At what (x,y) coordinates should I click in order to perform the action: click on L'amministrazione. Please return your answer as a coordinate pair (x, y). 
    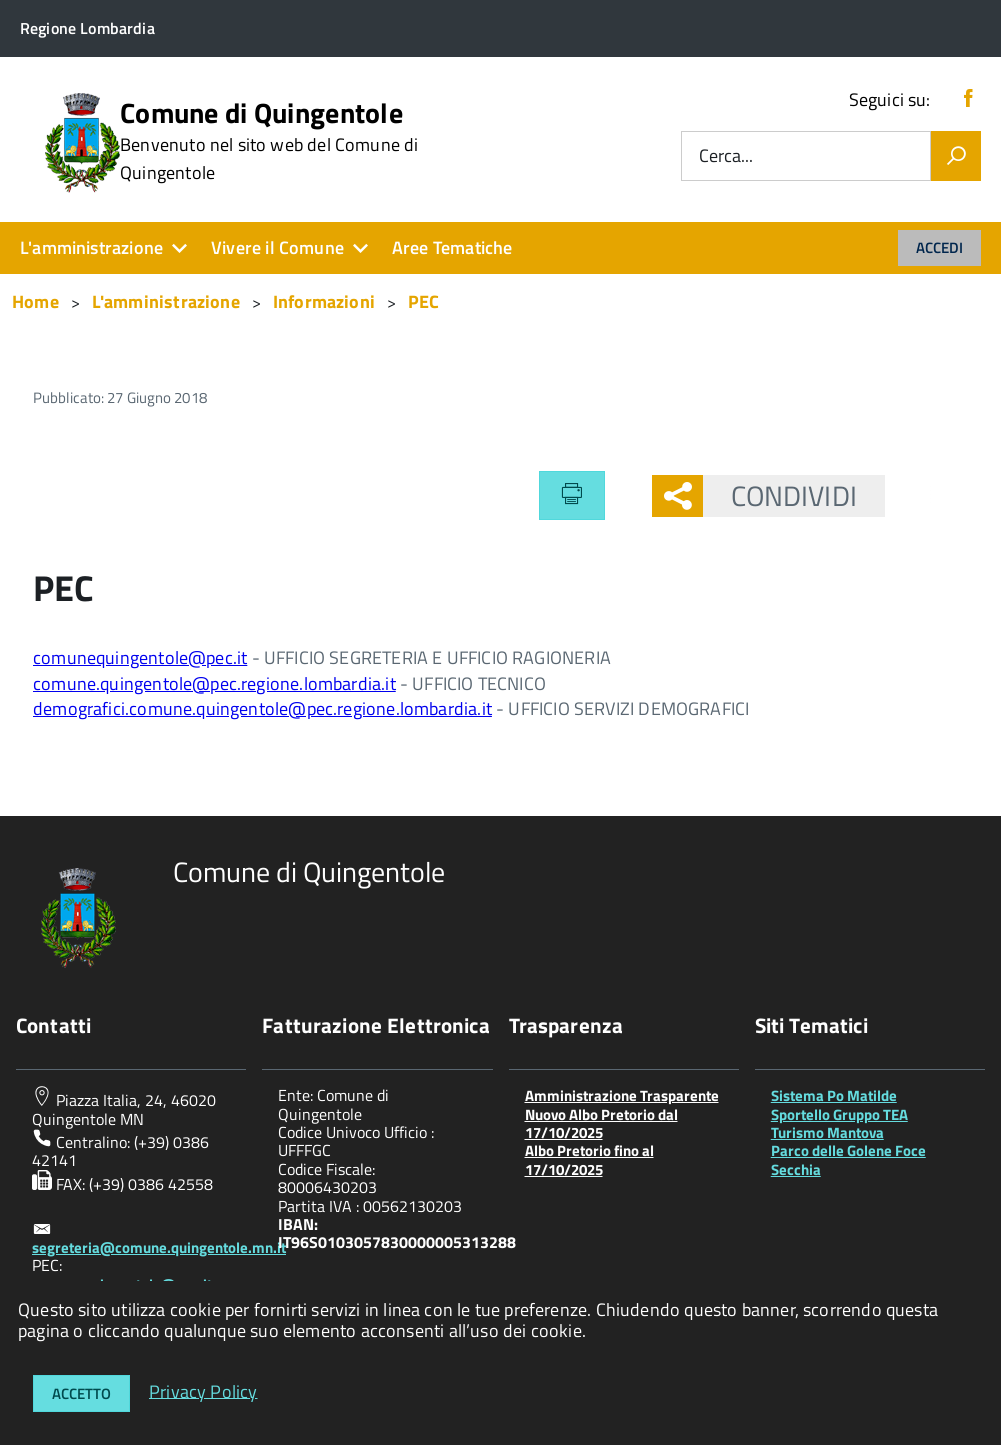
    Looking at the image, I should click on (91, 247).